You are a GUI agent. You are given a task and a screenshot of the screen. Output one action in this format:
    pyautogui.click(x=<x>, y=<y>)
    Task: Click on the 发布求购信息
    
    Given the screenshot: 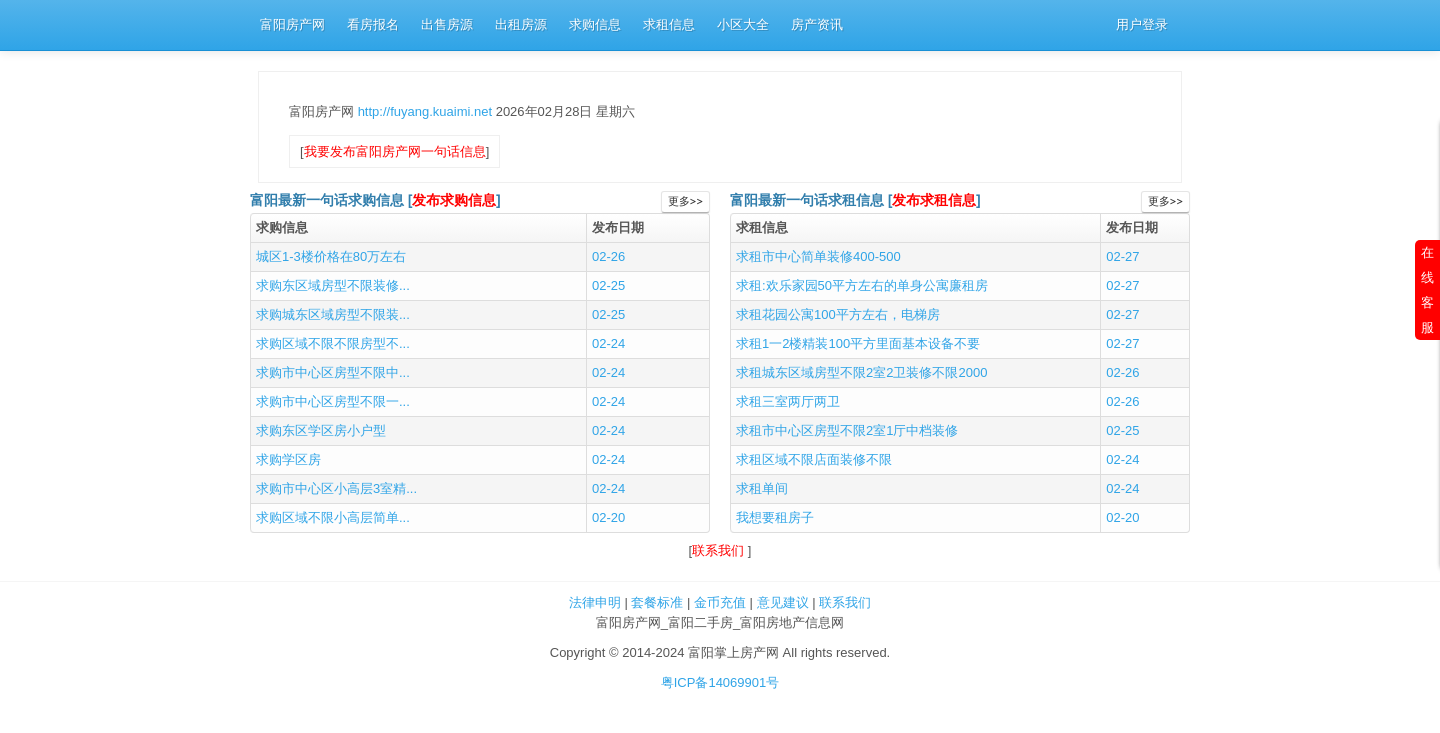 What is the action you would take?
    pyautogui.click(x=454, y=200)
    